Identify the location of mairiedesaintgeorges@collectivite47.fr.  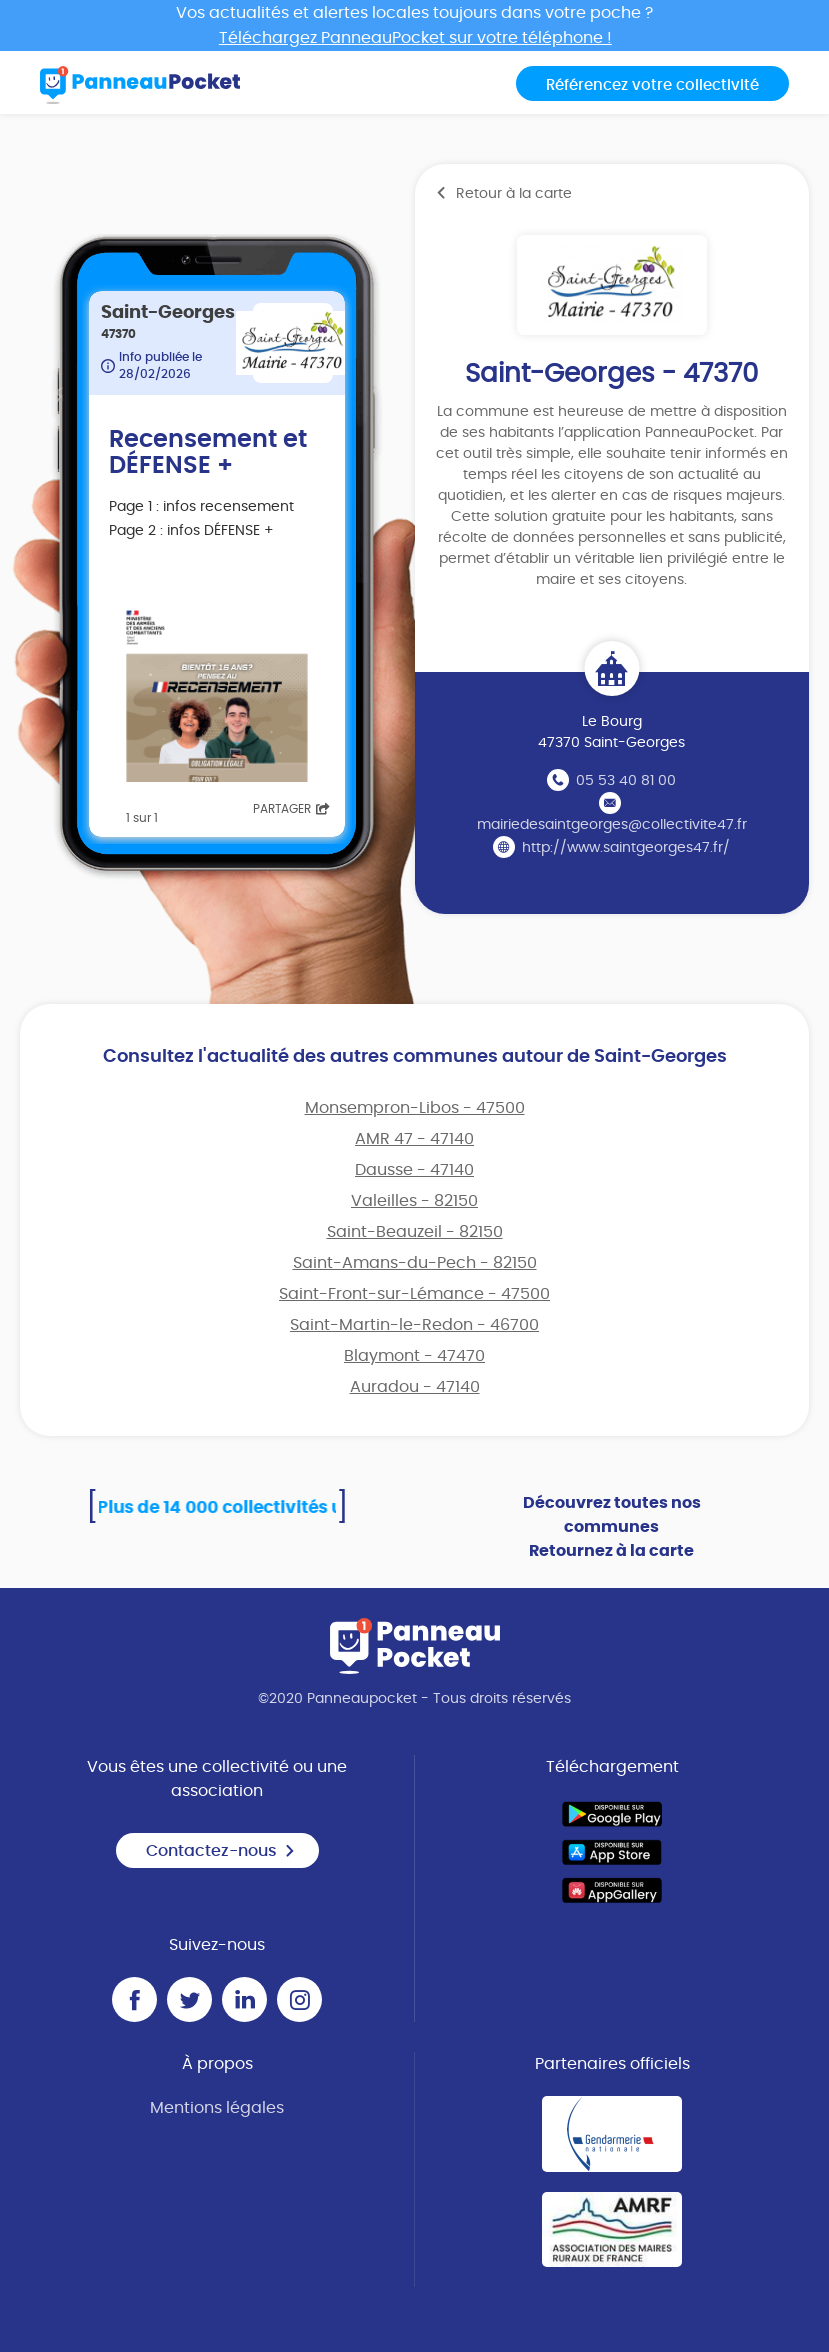
(612, 825).